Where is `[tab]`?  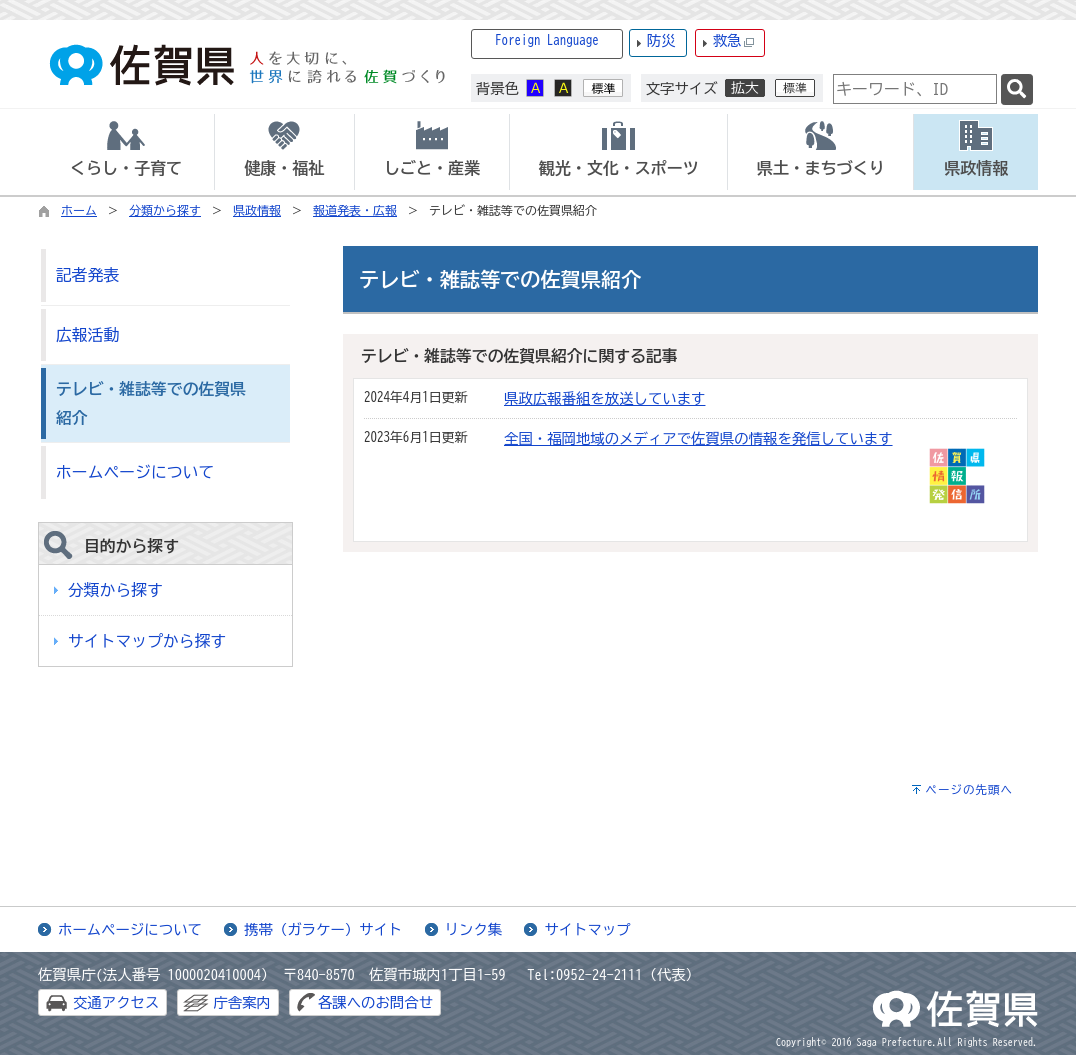
[tab] is located at coordinates (126, 152).